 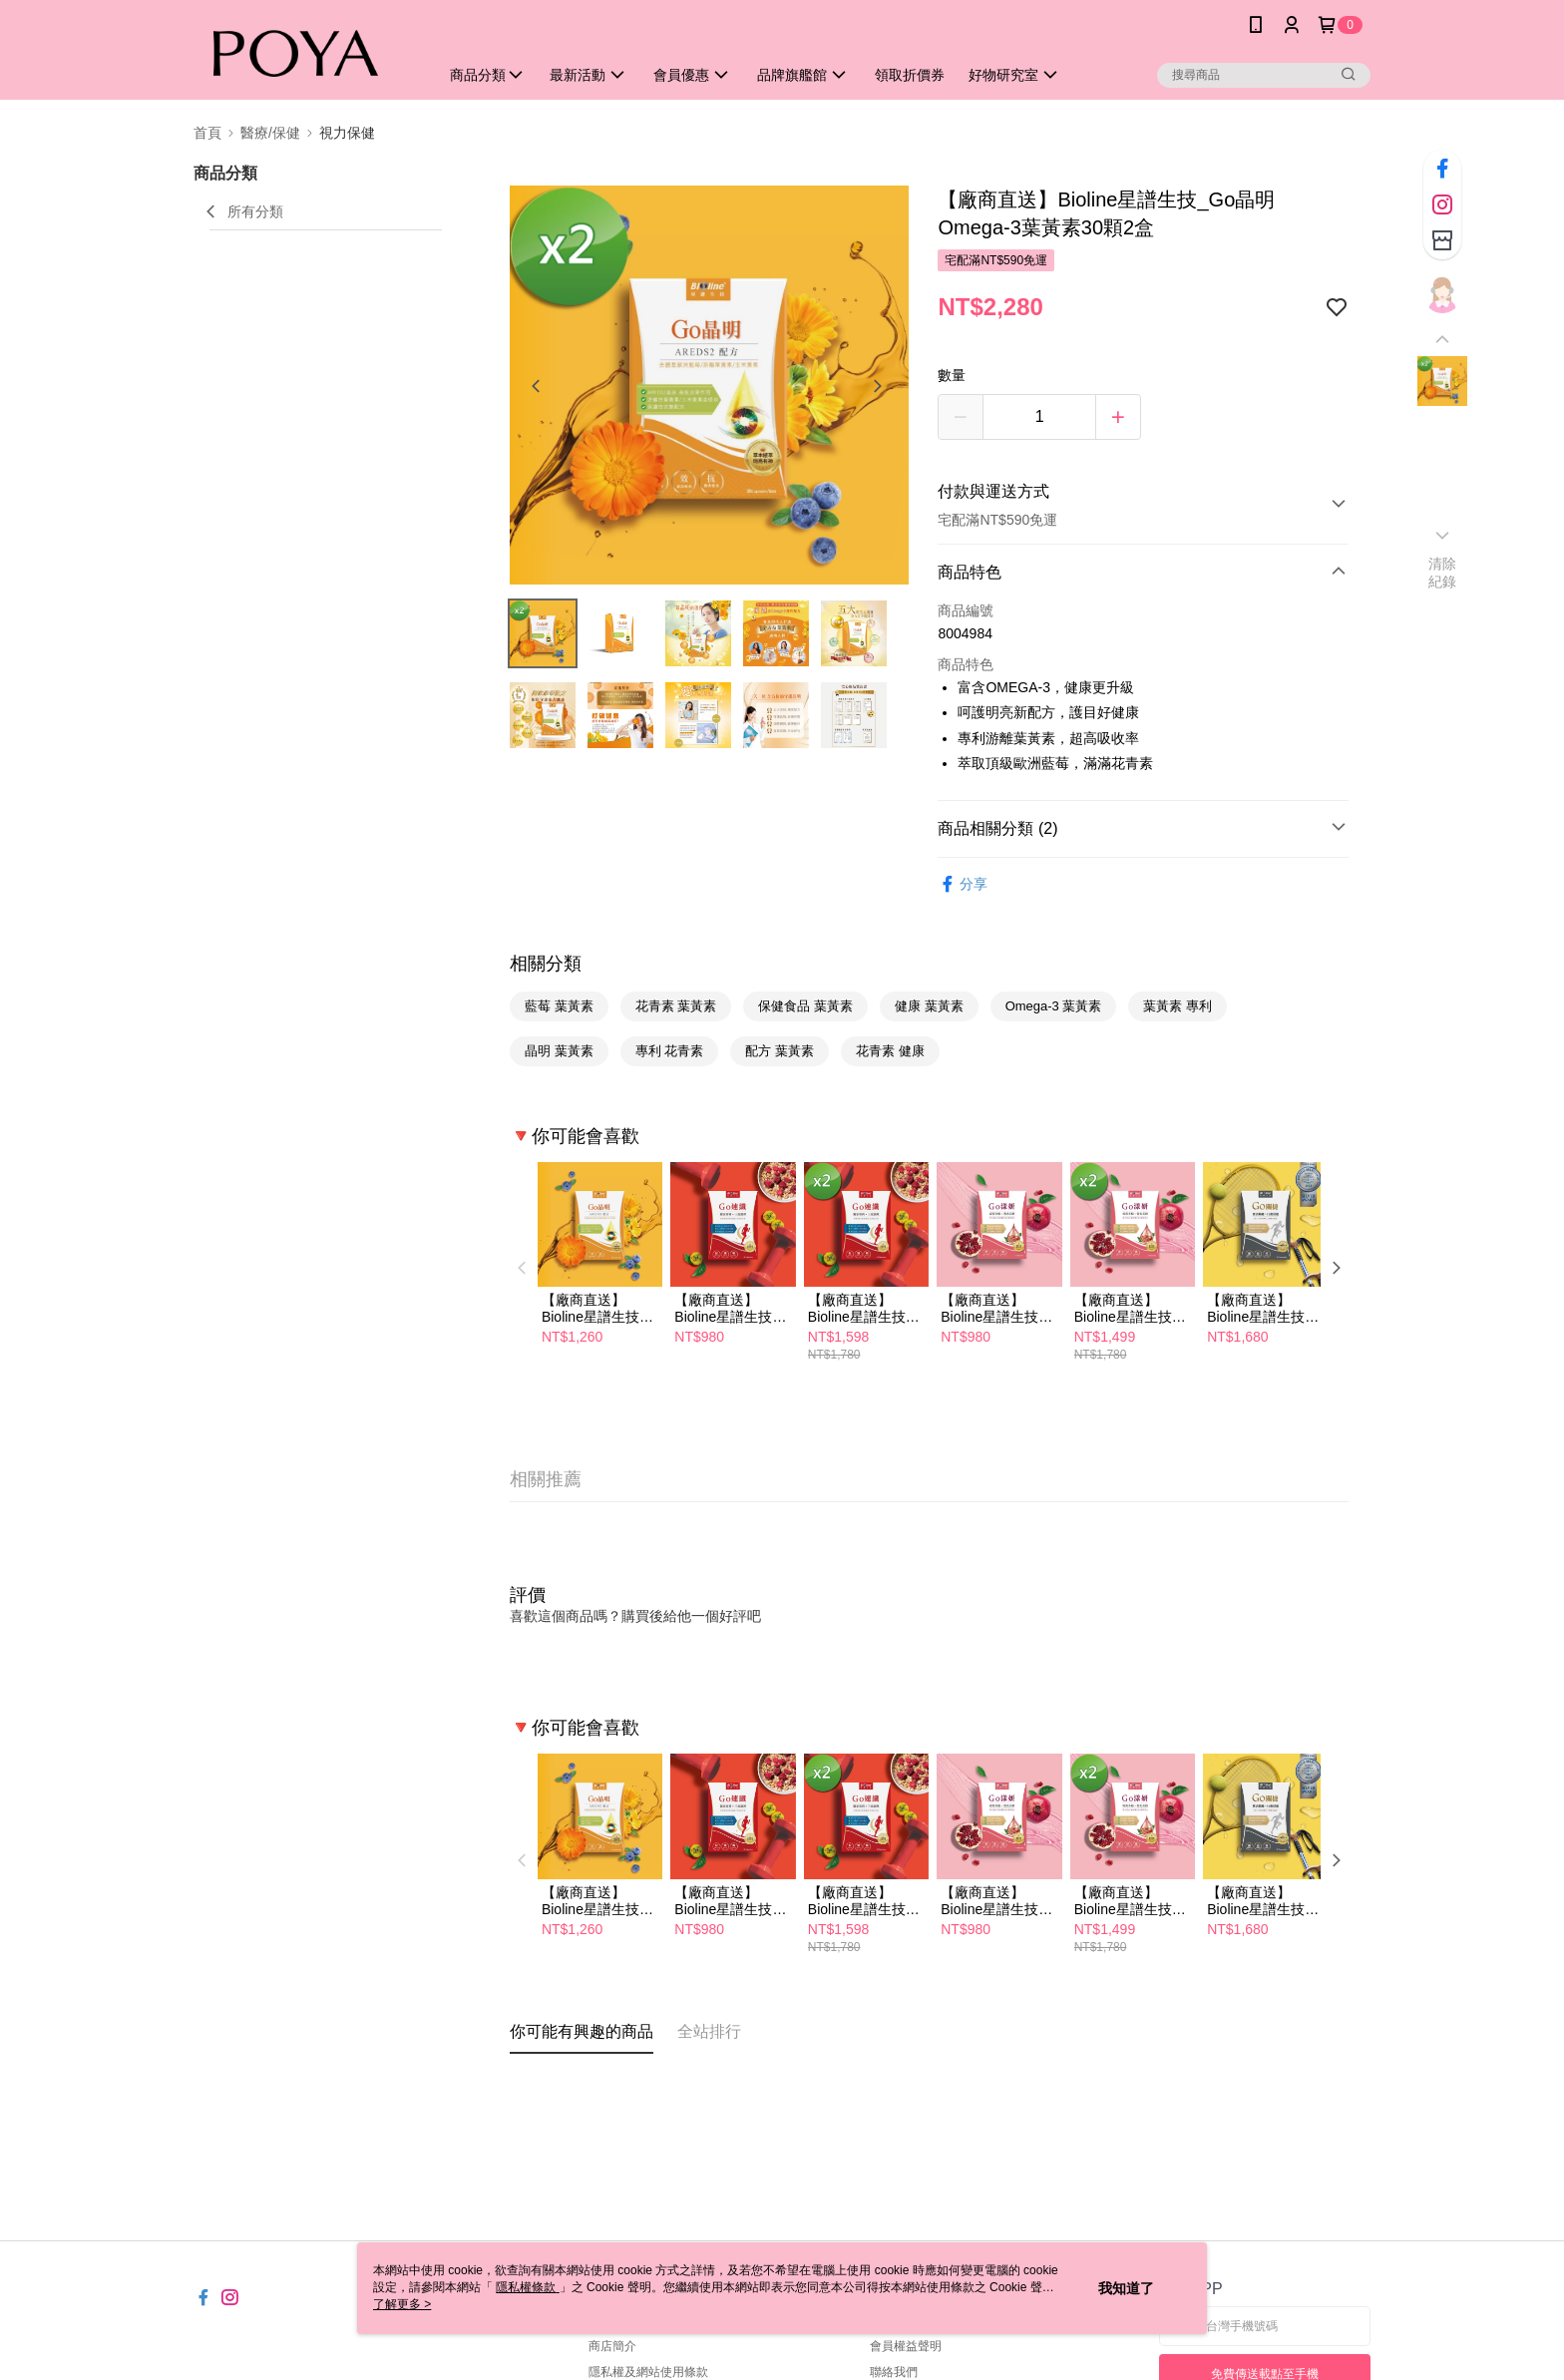 What do you see at coordinates (1177, 1005) in the screenshot?
I see `葉黃素 專利` at bounding box center [1177, 1005].